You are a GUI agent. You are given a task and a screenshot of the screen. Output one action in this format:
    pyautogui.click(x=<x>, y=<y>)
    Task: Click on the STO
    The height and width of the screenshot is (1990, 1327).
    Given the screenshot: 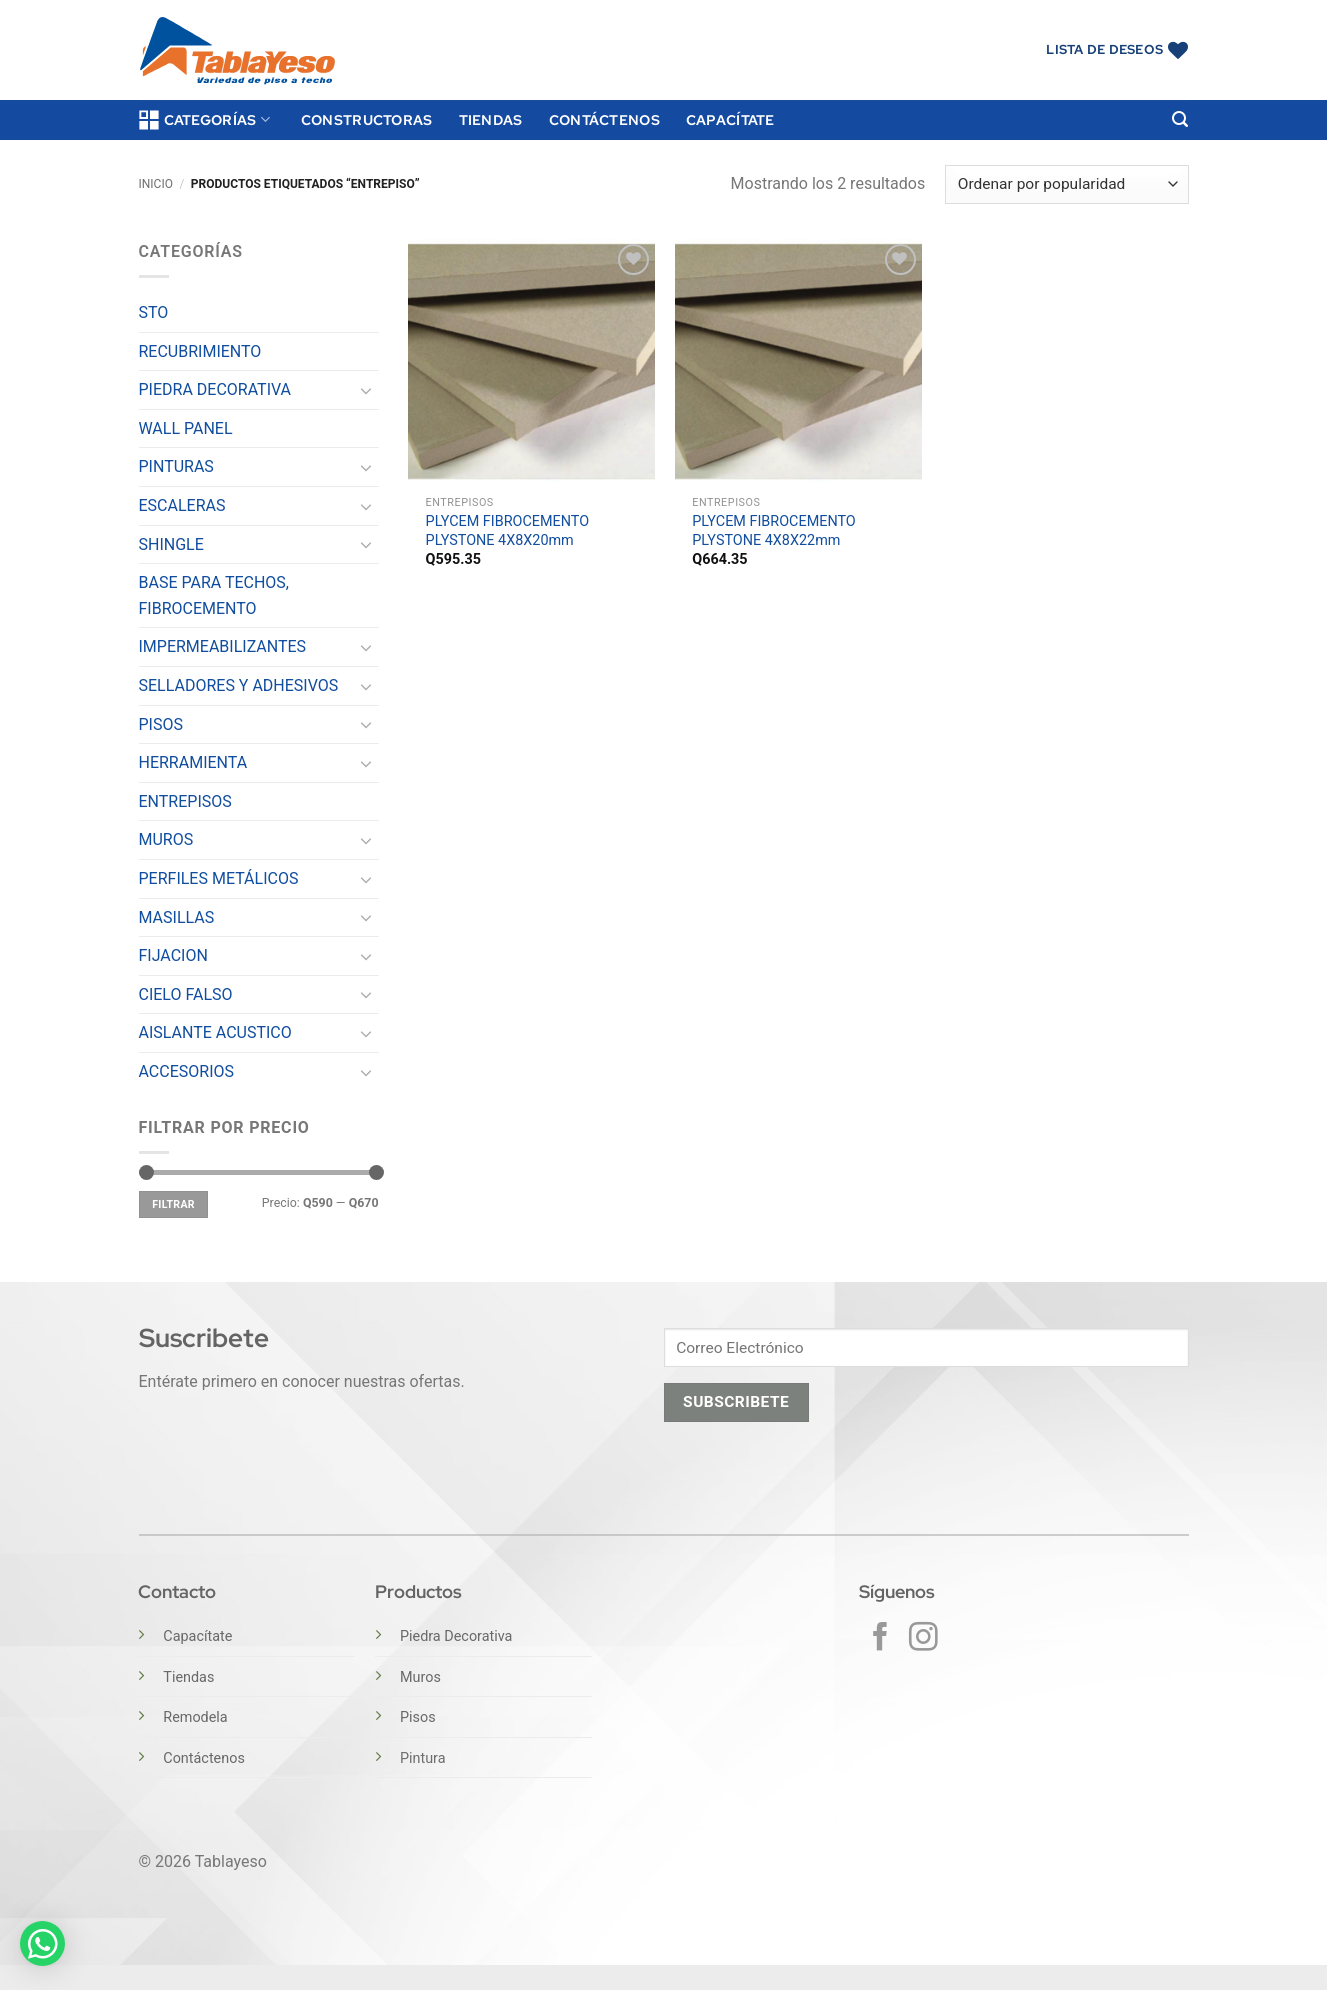 What is the action you would take?
    pyautogui.click(x=154, y=312)
    